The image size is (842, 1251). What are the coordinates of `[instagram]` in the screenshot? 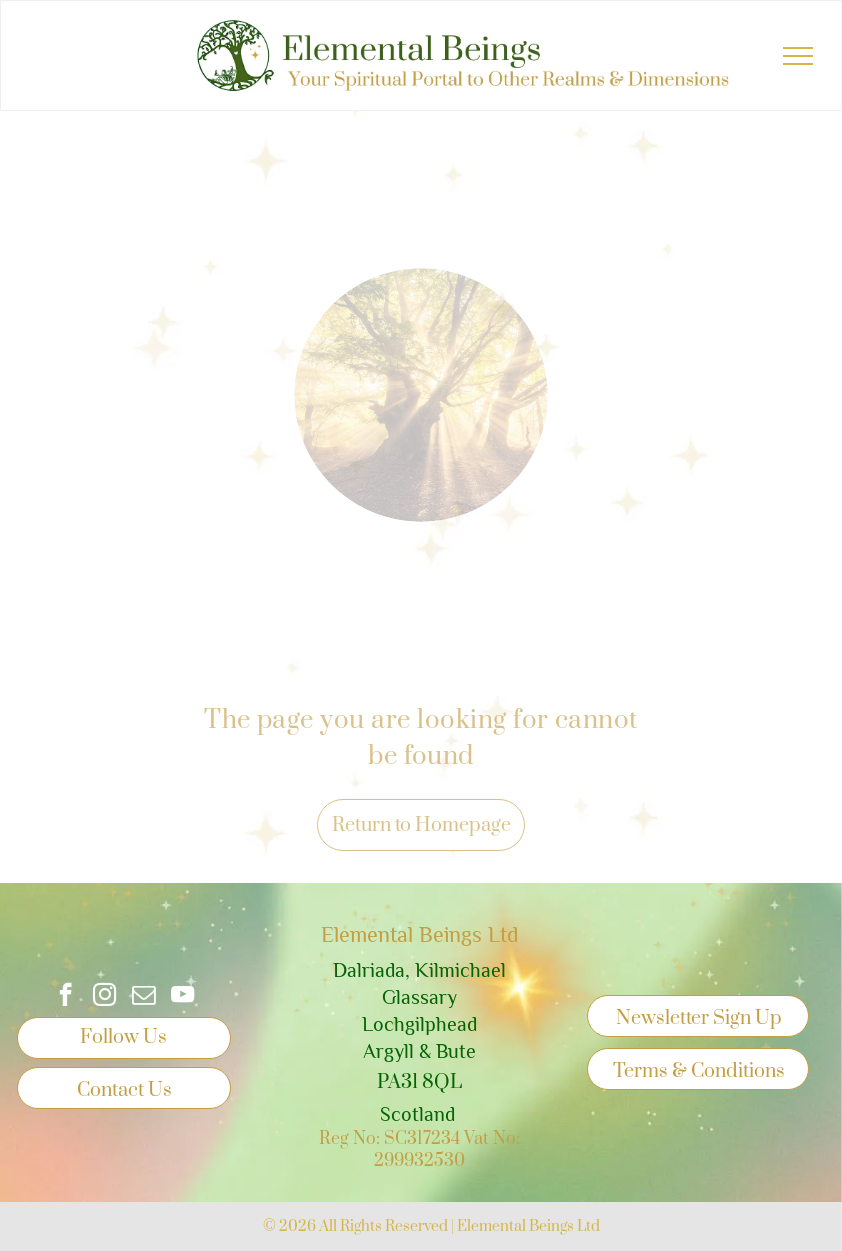 It's located at (104, 997).